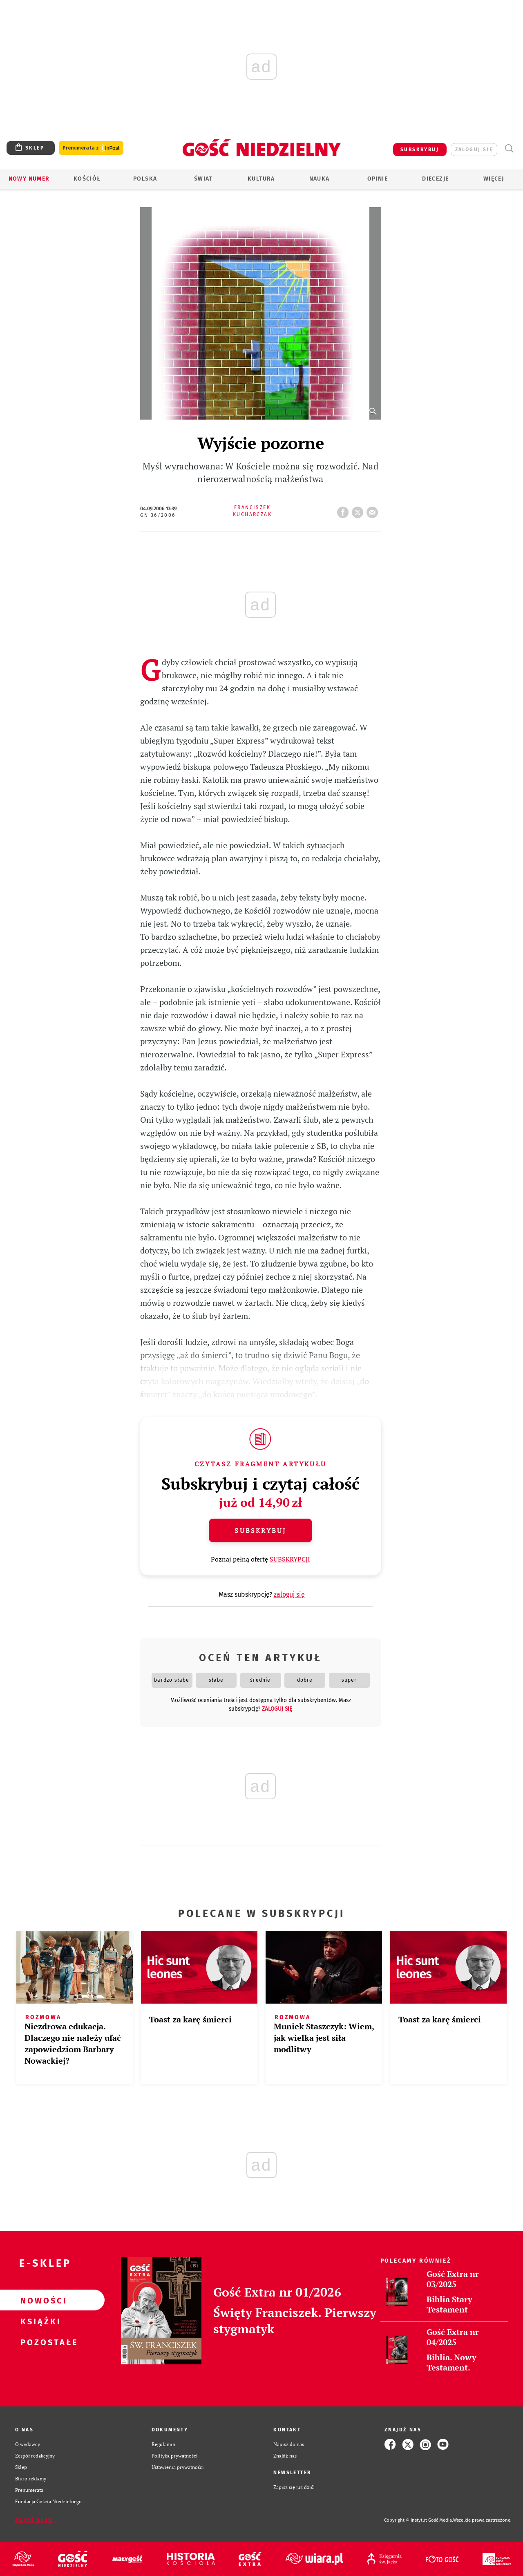 The height and width of the screenshot is (2576, 523). Describe the element at coordinates (418, 2520) in the screenshot. I see `Copyright © Instytut Gość Media.` at that location.